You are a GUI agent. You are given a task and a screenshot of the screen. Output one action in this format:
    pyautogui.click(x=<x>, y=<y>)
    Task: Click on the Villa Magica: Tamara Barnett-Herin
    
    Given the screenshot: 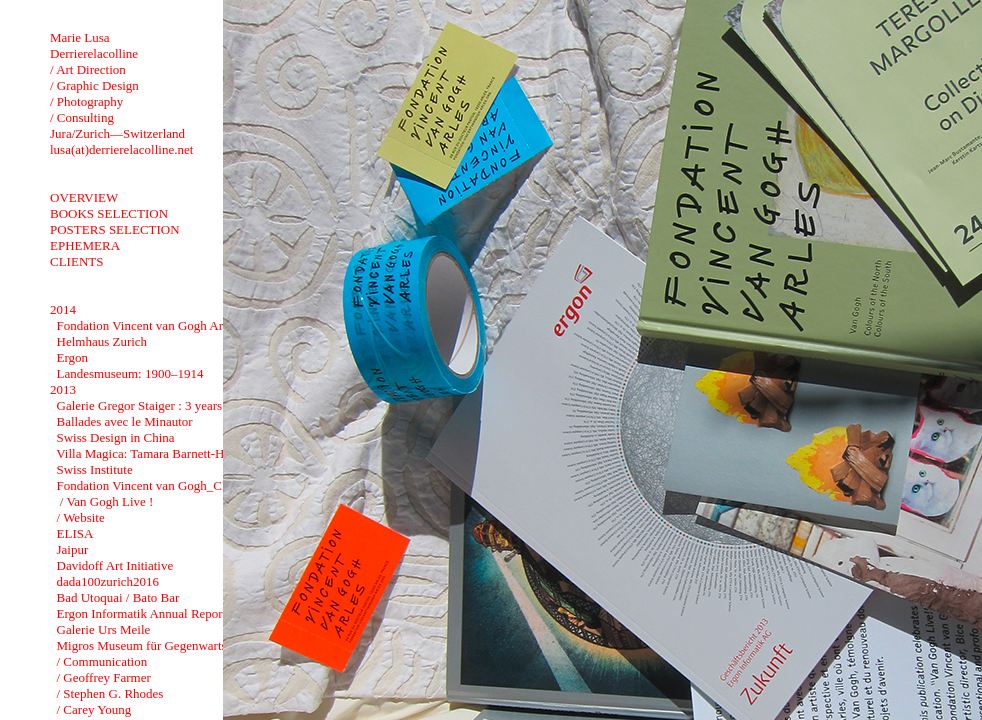 What is the action you would take?
    pyautogui.click(x=150, y=453)
    